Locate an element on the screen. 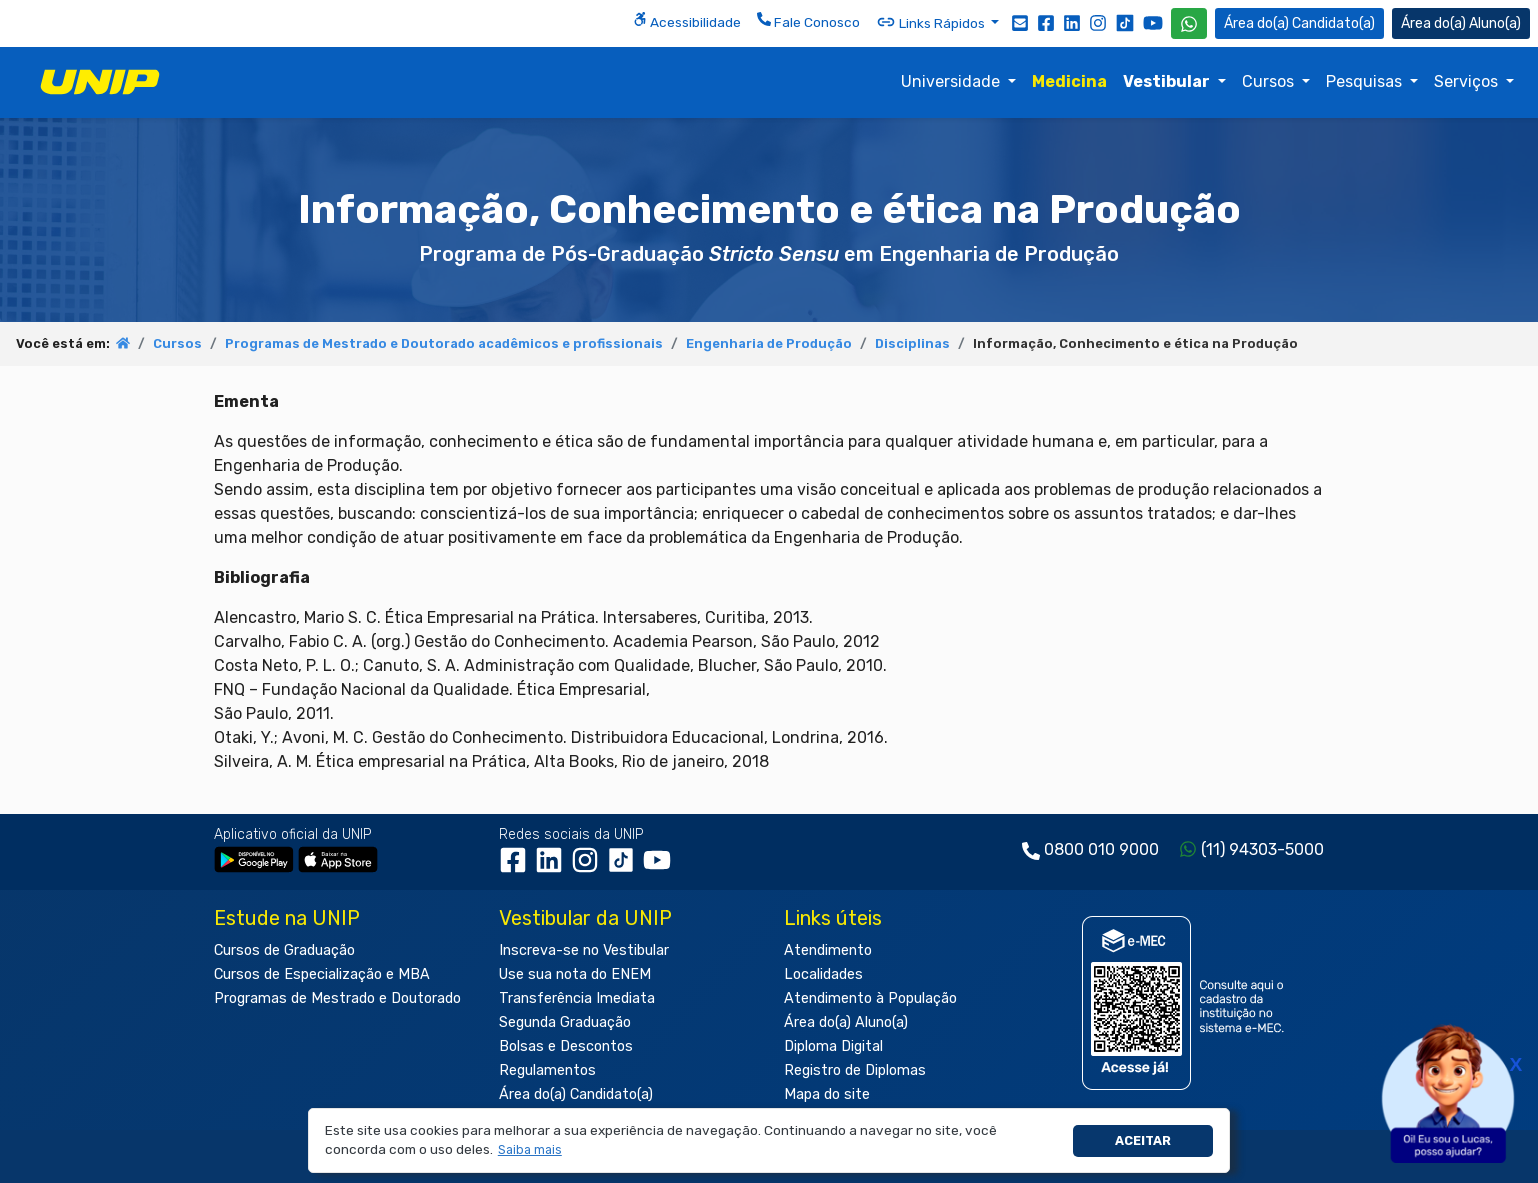 The image size is (1538, 1183). Cursos is located at coordinates (1270, 81).